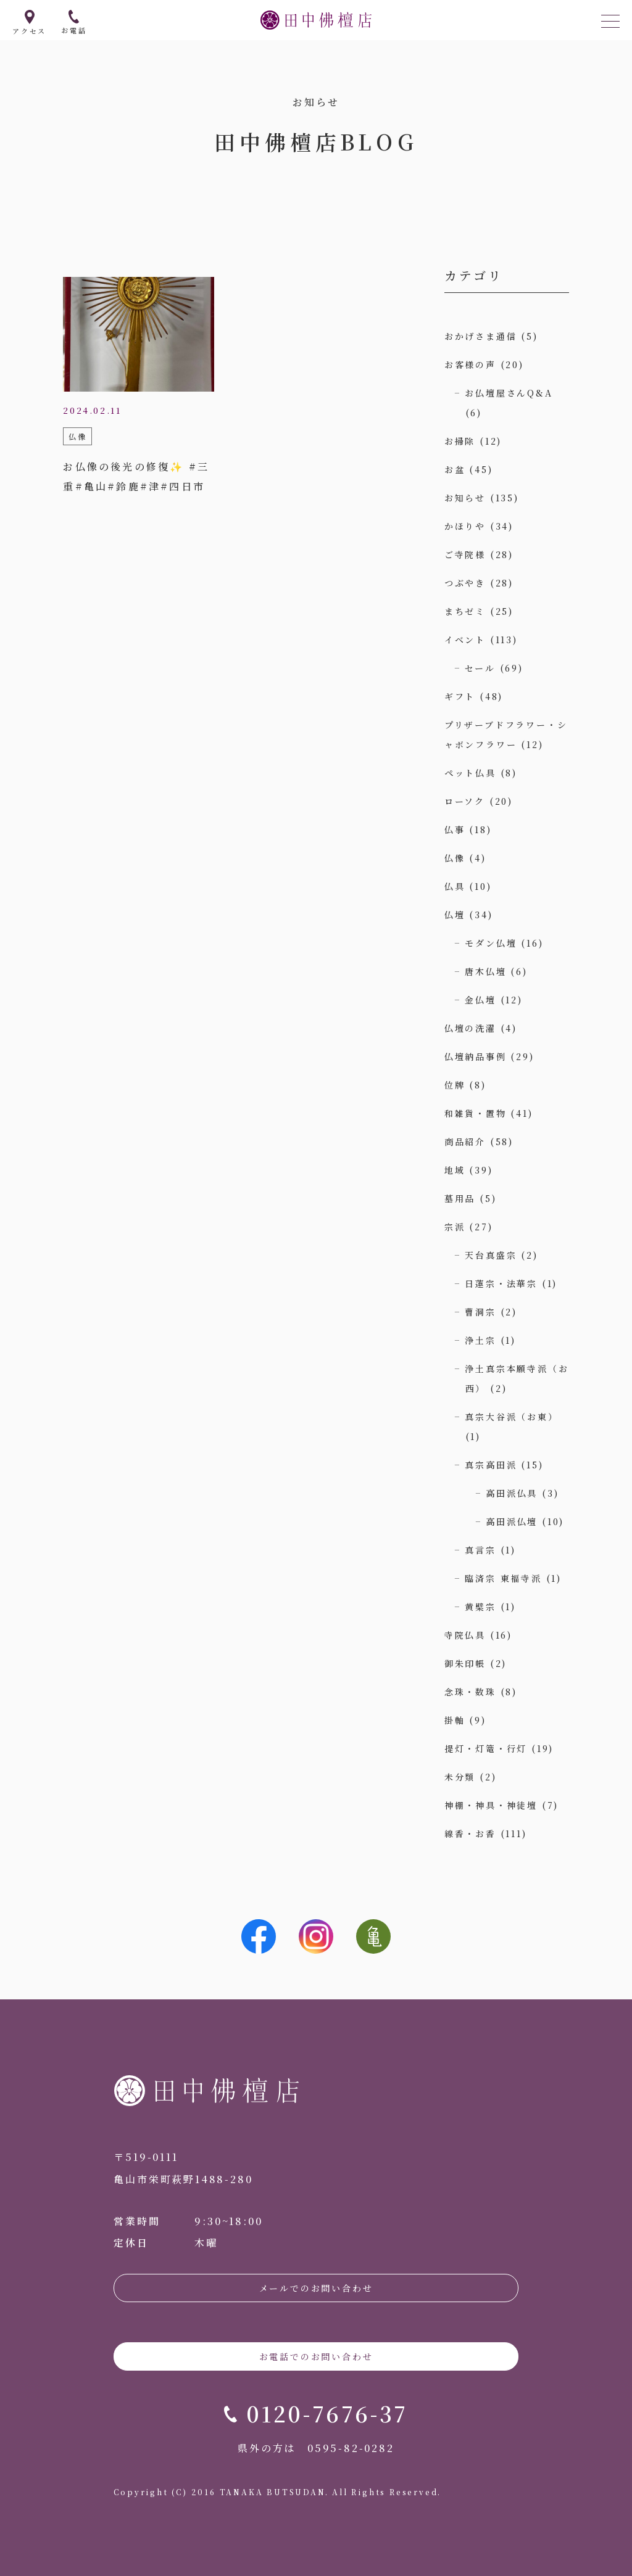 The image size is (632, 2576). Describe the element at coordinates (480, 1550) in the screenshot. I see `真言宗` at that location.